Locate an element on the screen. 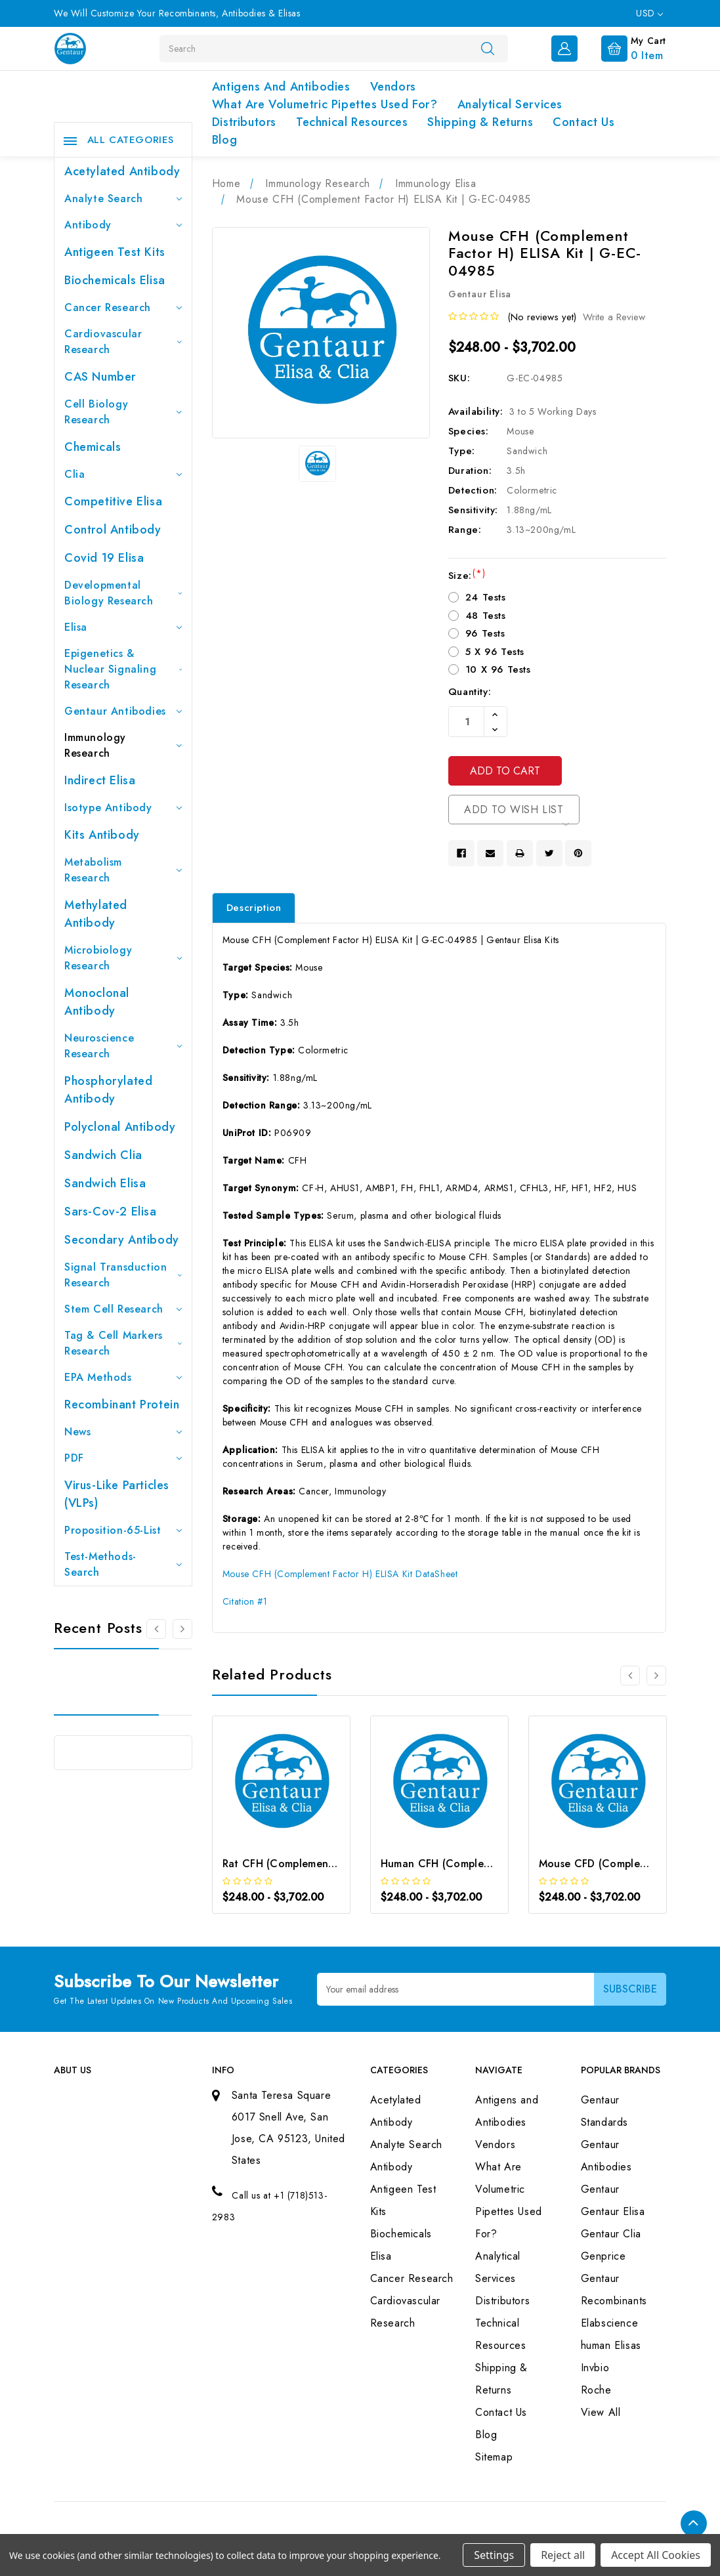 Image resolution: width=720 pixels, height=2576 pixels. EPA Methods is located at coordinates (123, 1377).